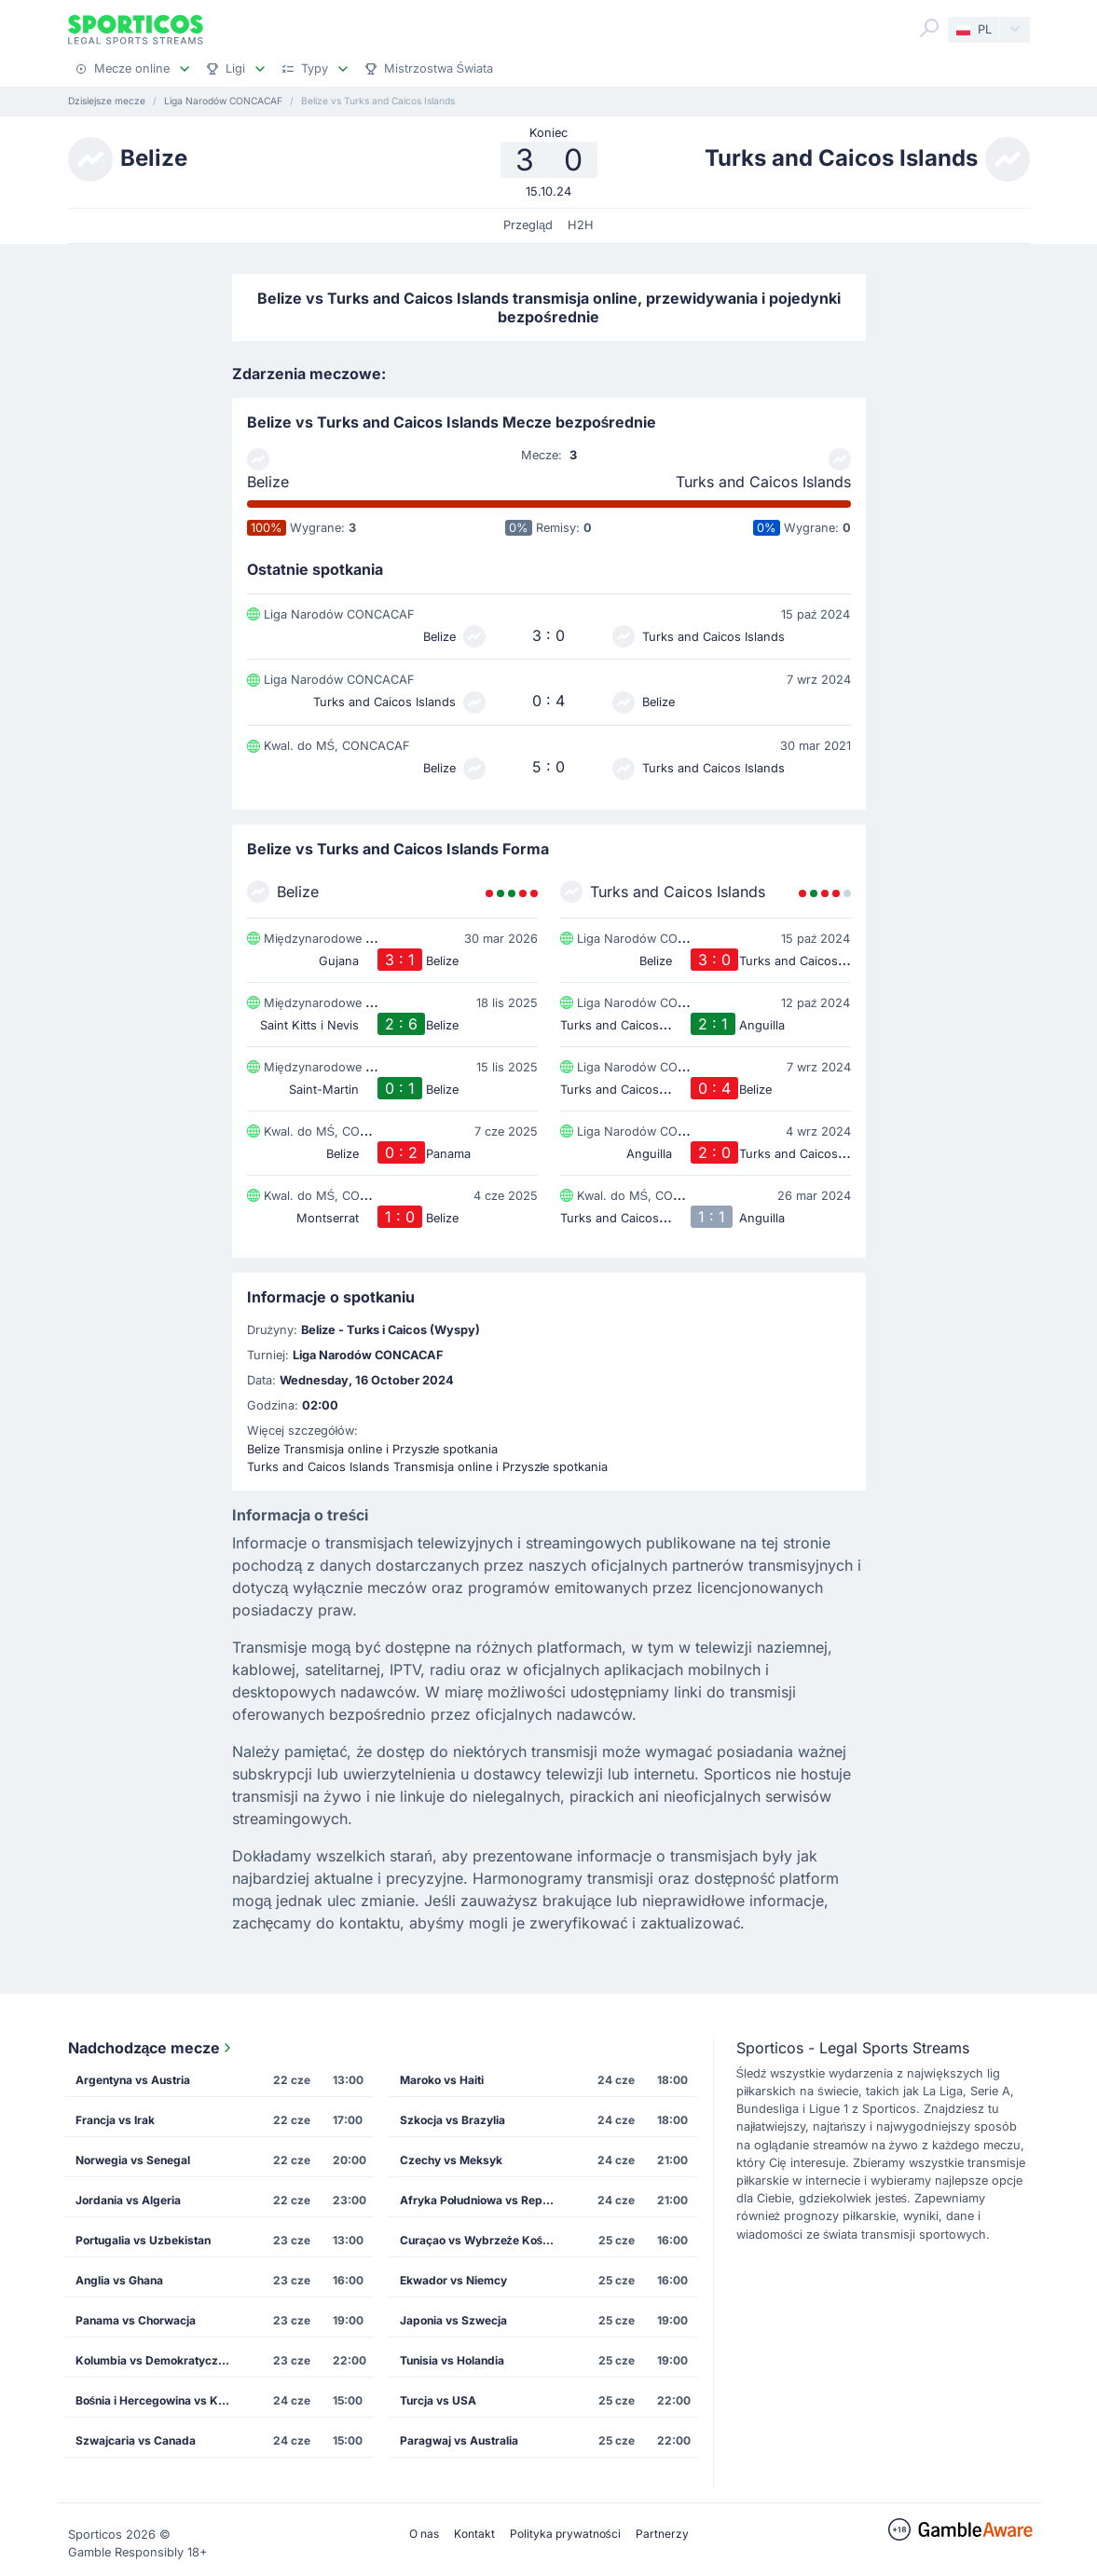 The image size is (1097, 2576). Describe the element at coordinates (459, 2440) in the screenshot. I see `Paragwaj vs Australia` at that location.